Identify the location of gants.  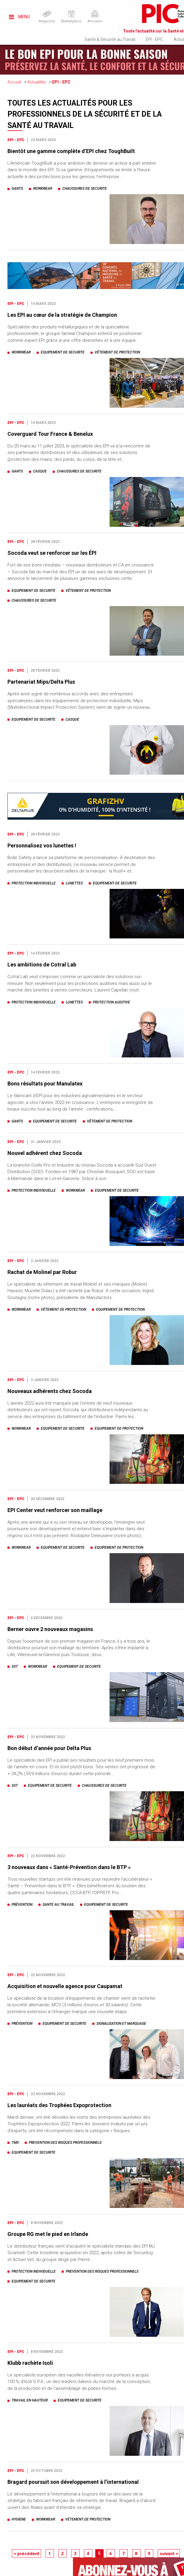
(17, 188).